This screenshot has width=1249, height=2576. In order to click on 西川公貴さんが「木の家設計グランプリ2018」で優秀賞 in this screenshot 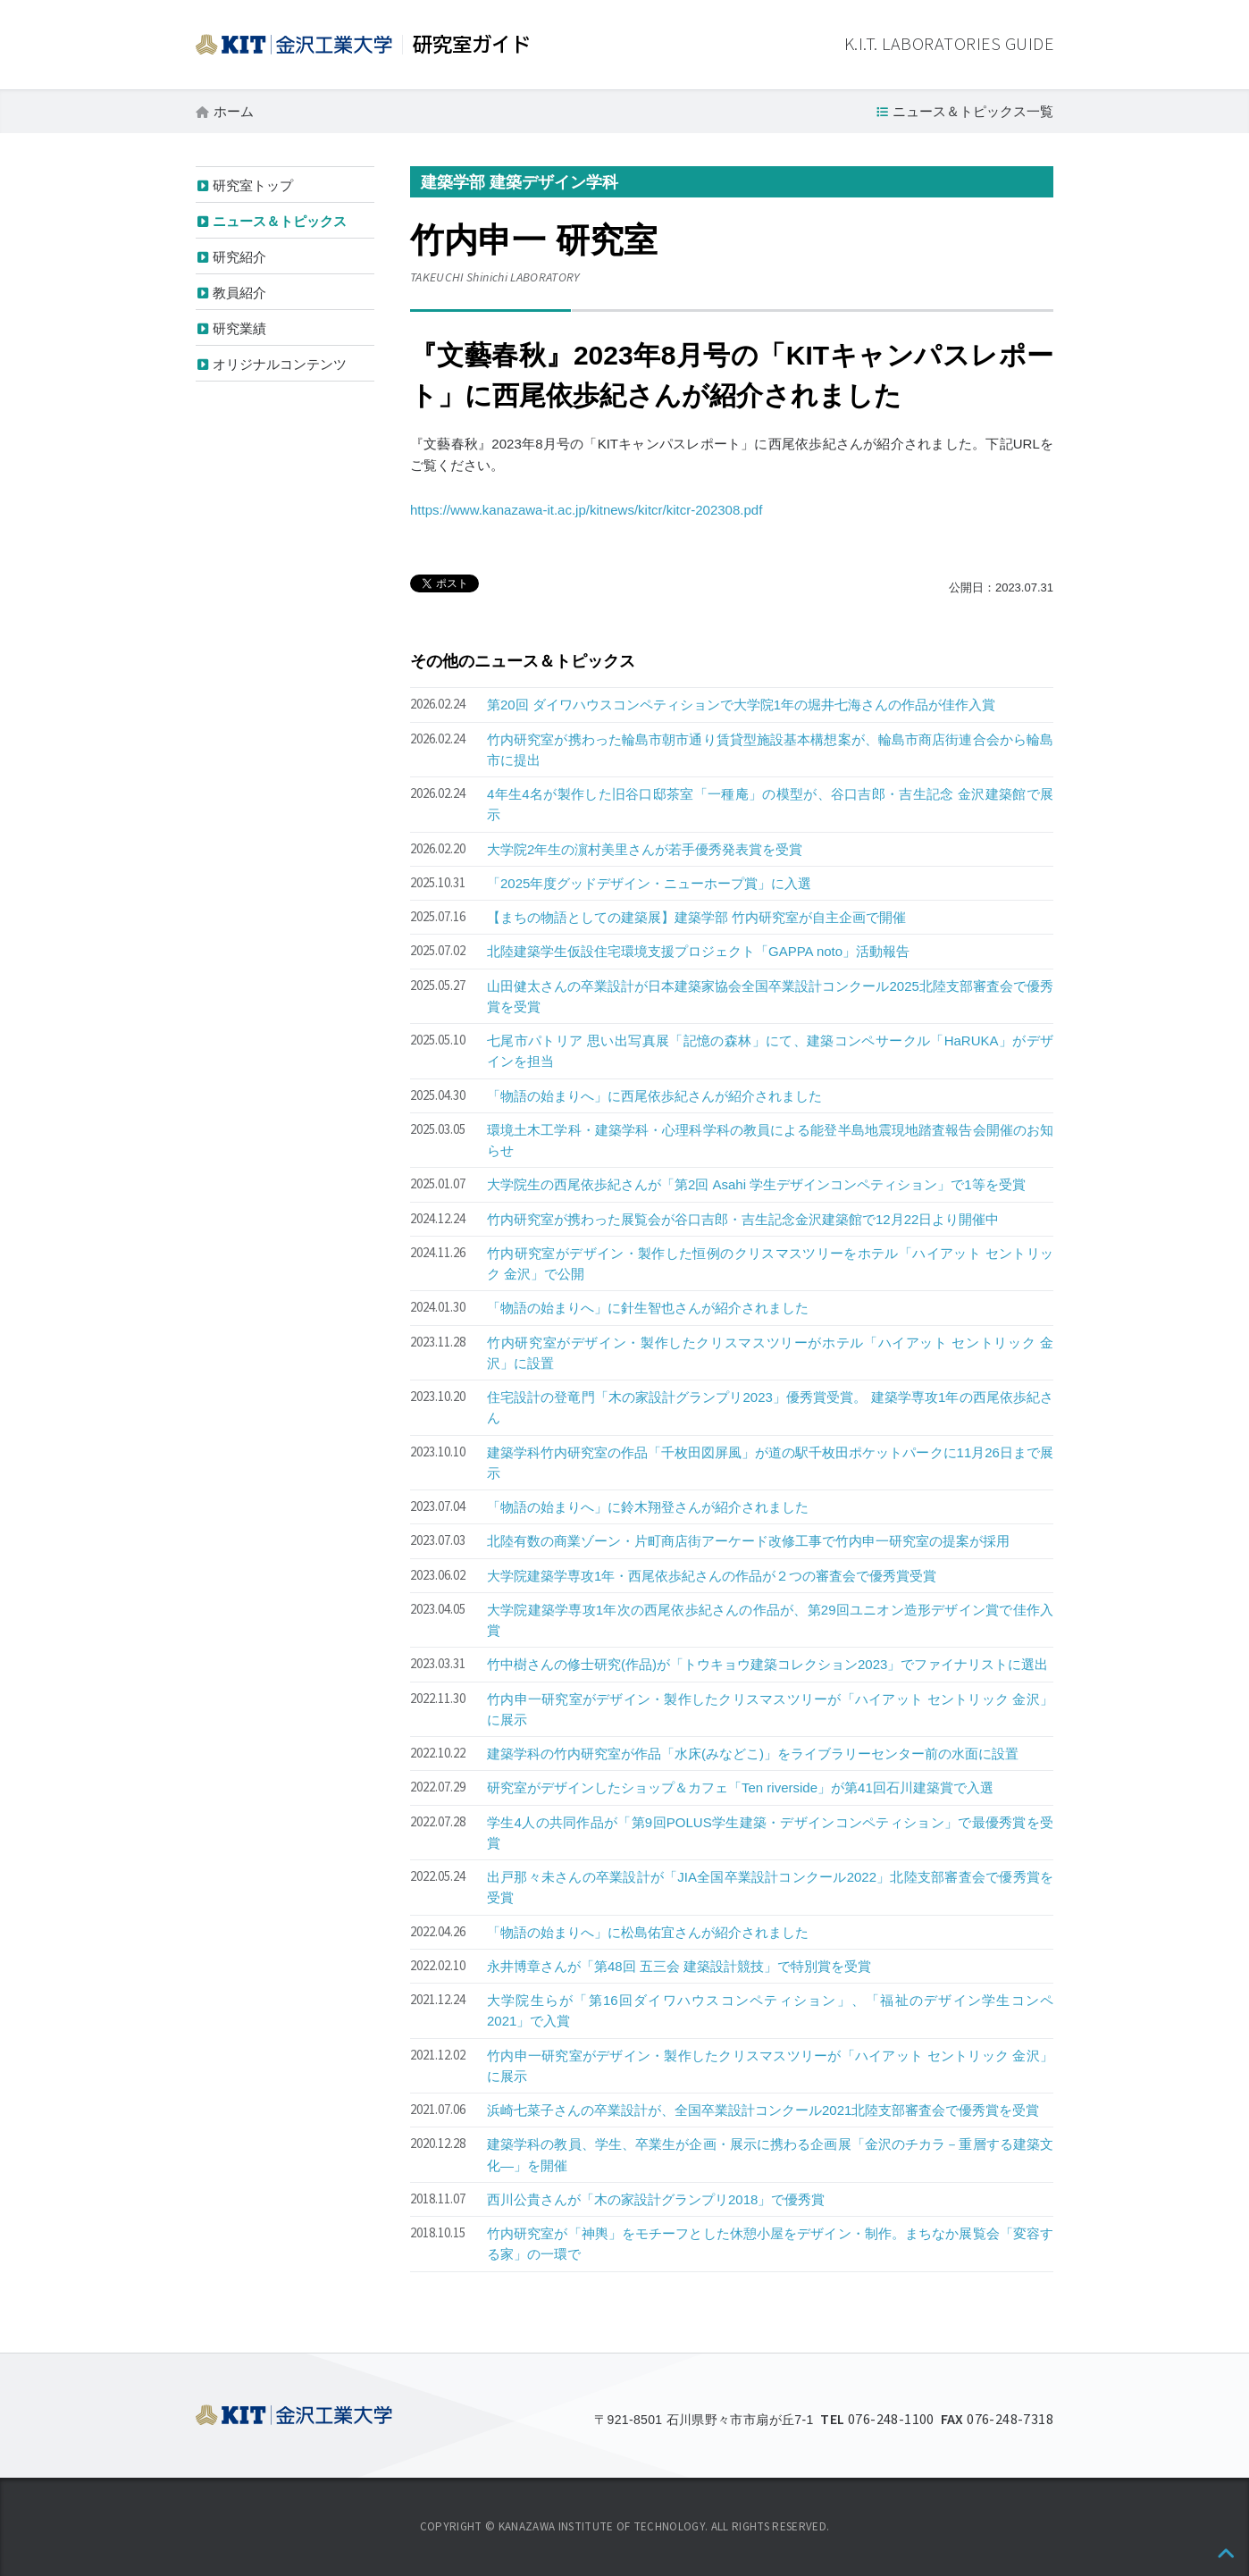, I will do `click(656, 2199)`.